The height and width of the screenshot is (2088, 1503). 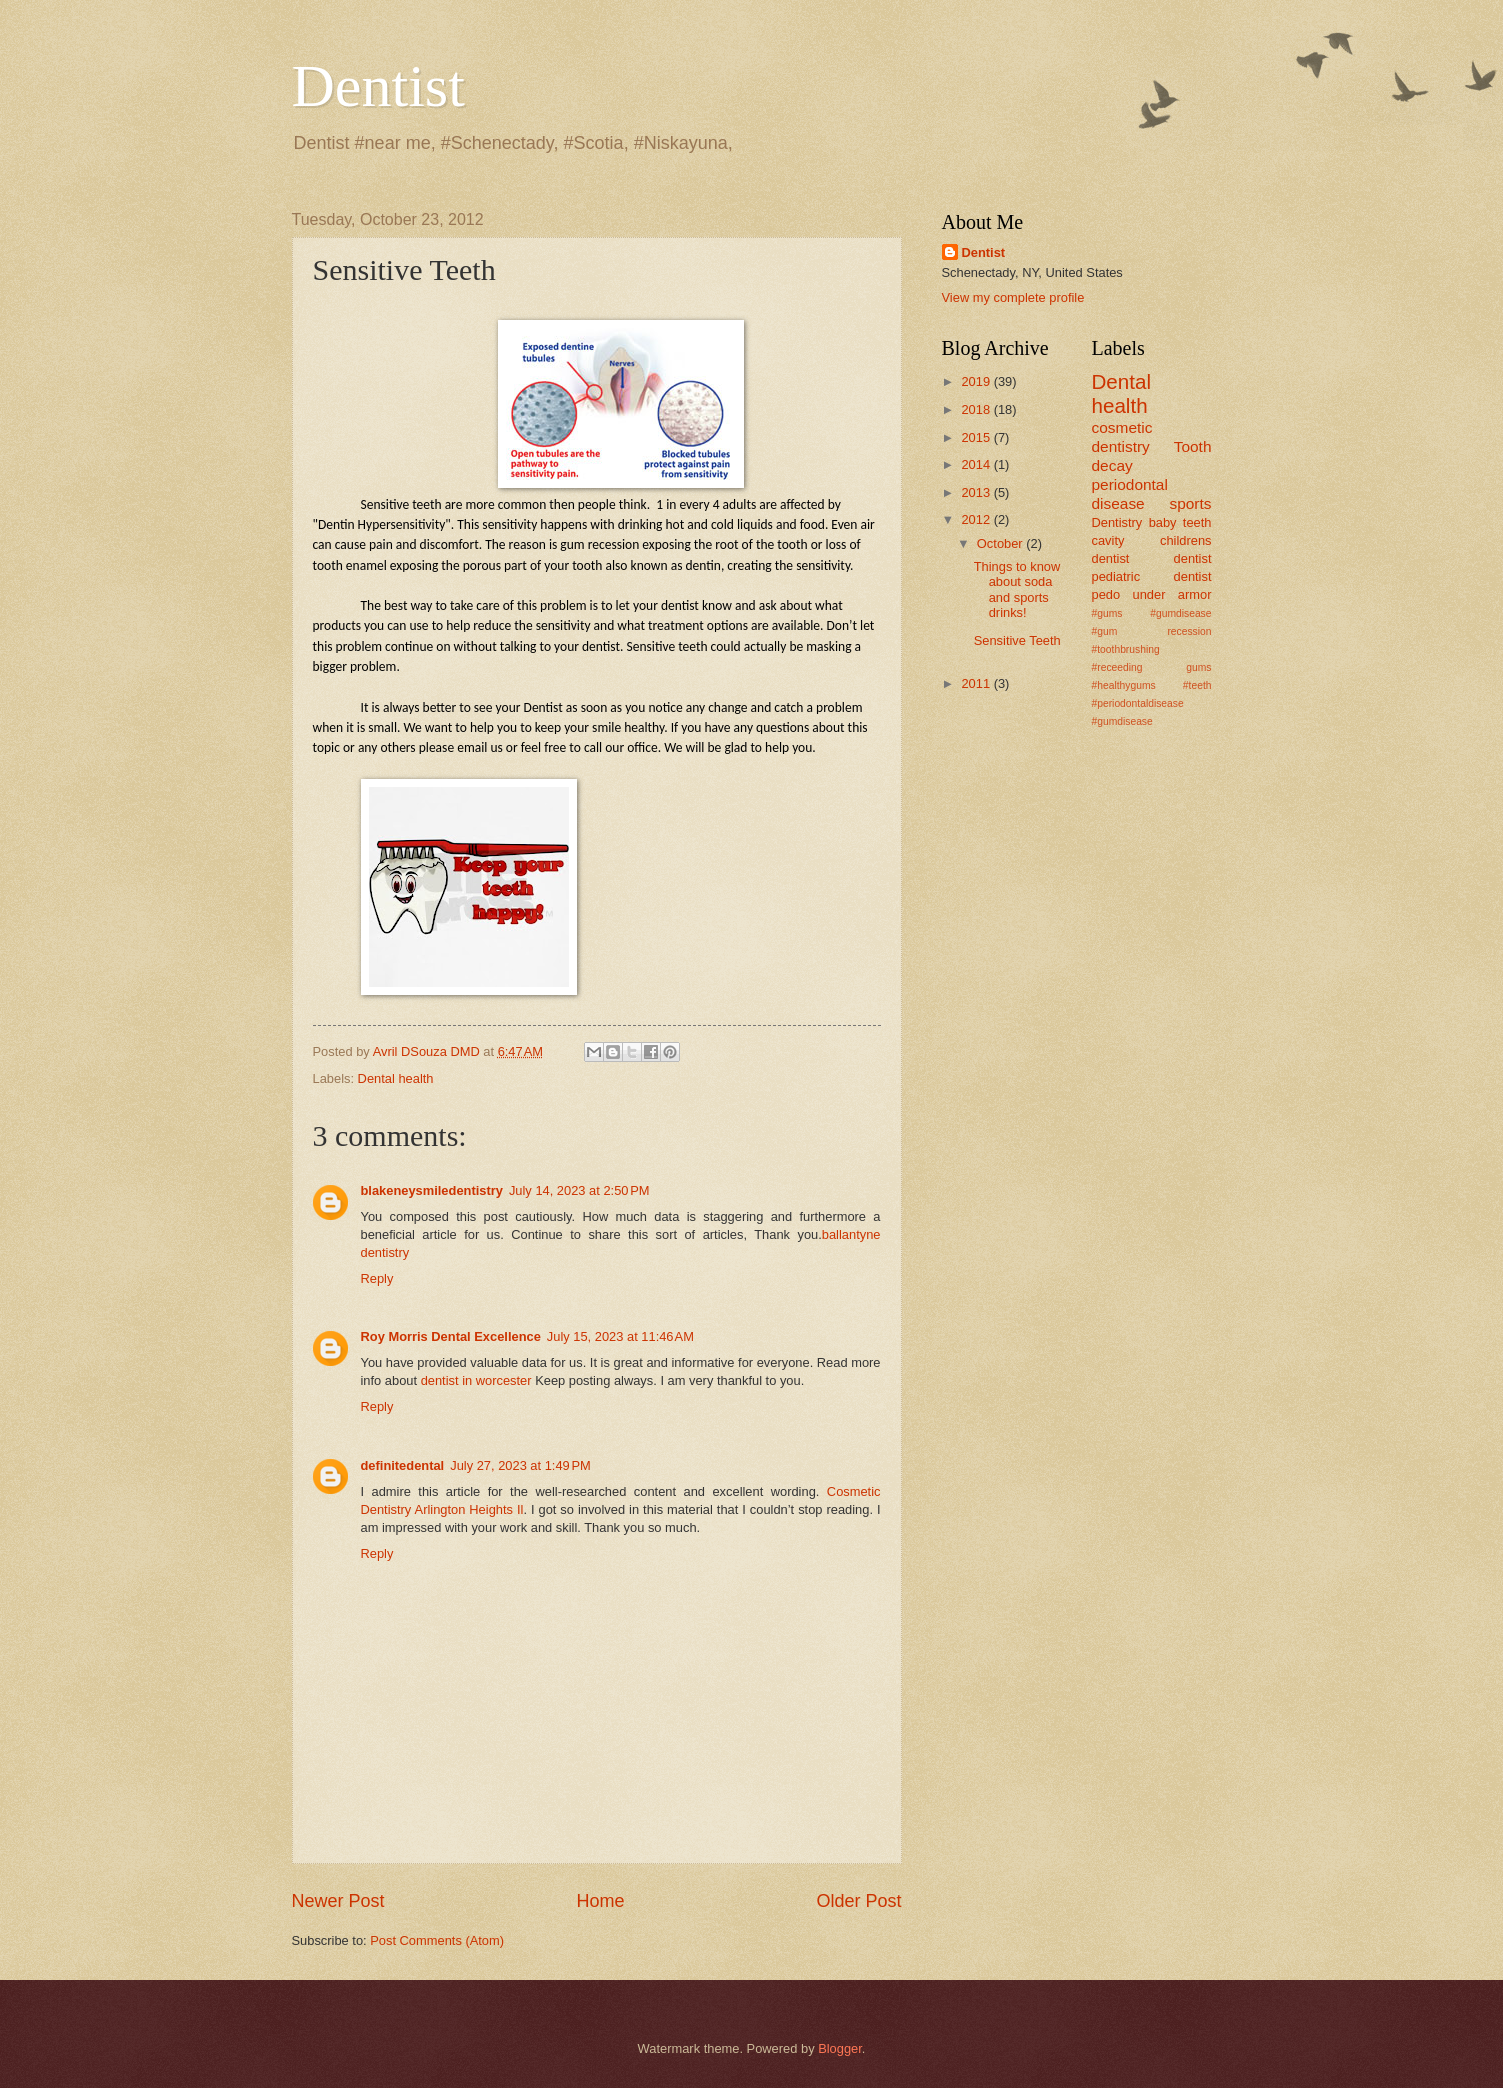 I want to click on dentist in worcester, so click(x=476, y=1380).